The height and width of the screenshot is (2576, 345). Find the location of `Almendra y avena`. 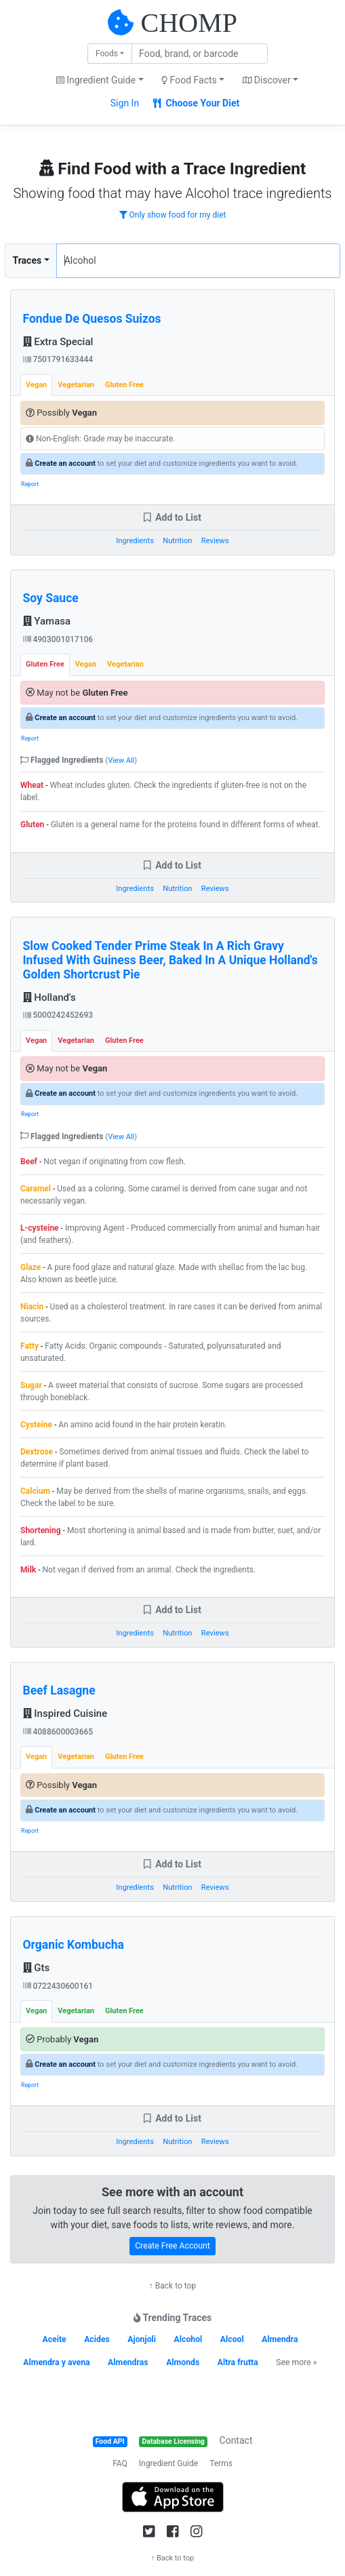

Almendra y avena is located at coordinates (56, 2362).